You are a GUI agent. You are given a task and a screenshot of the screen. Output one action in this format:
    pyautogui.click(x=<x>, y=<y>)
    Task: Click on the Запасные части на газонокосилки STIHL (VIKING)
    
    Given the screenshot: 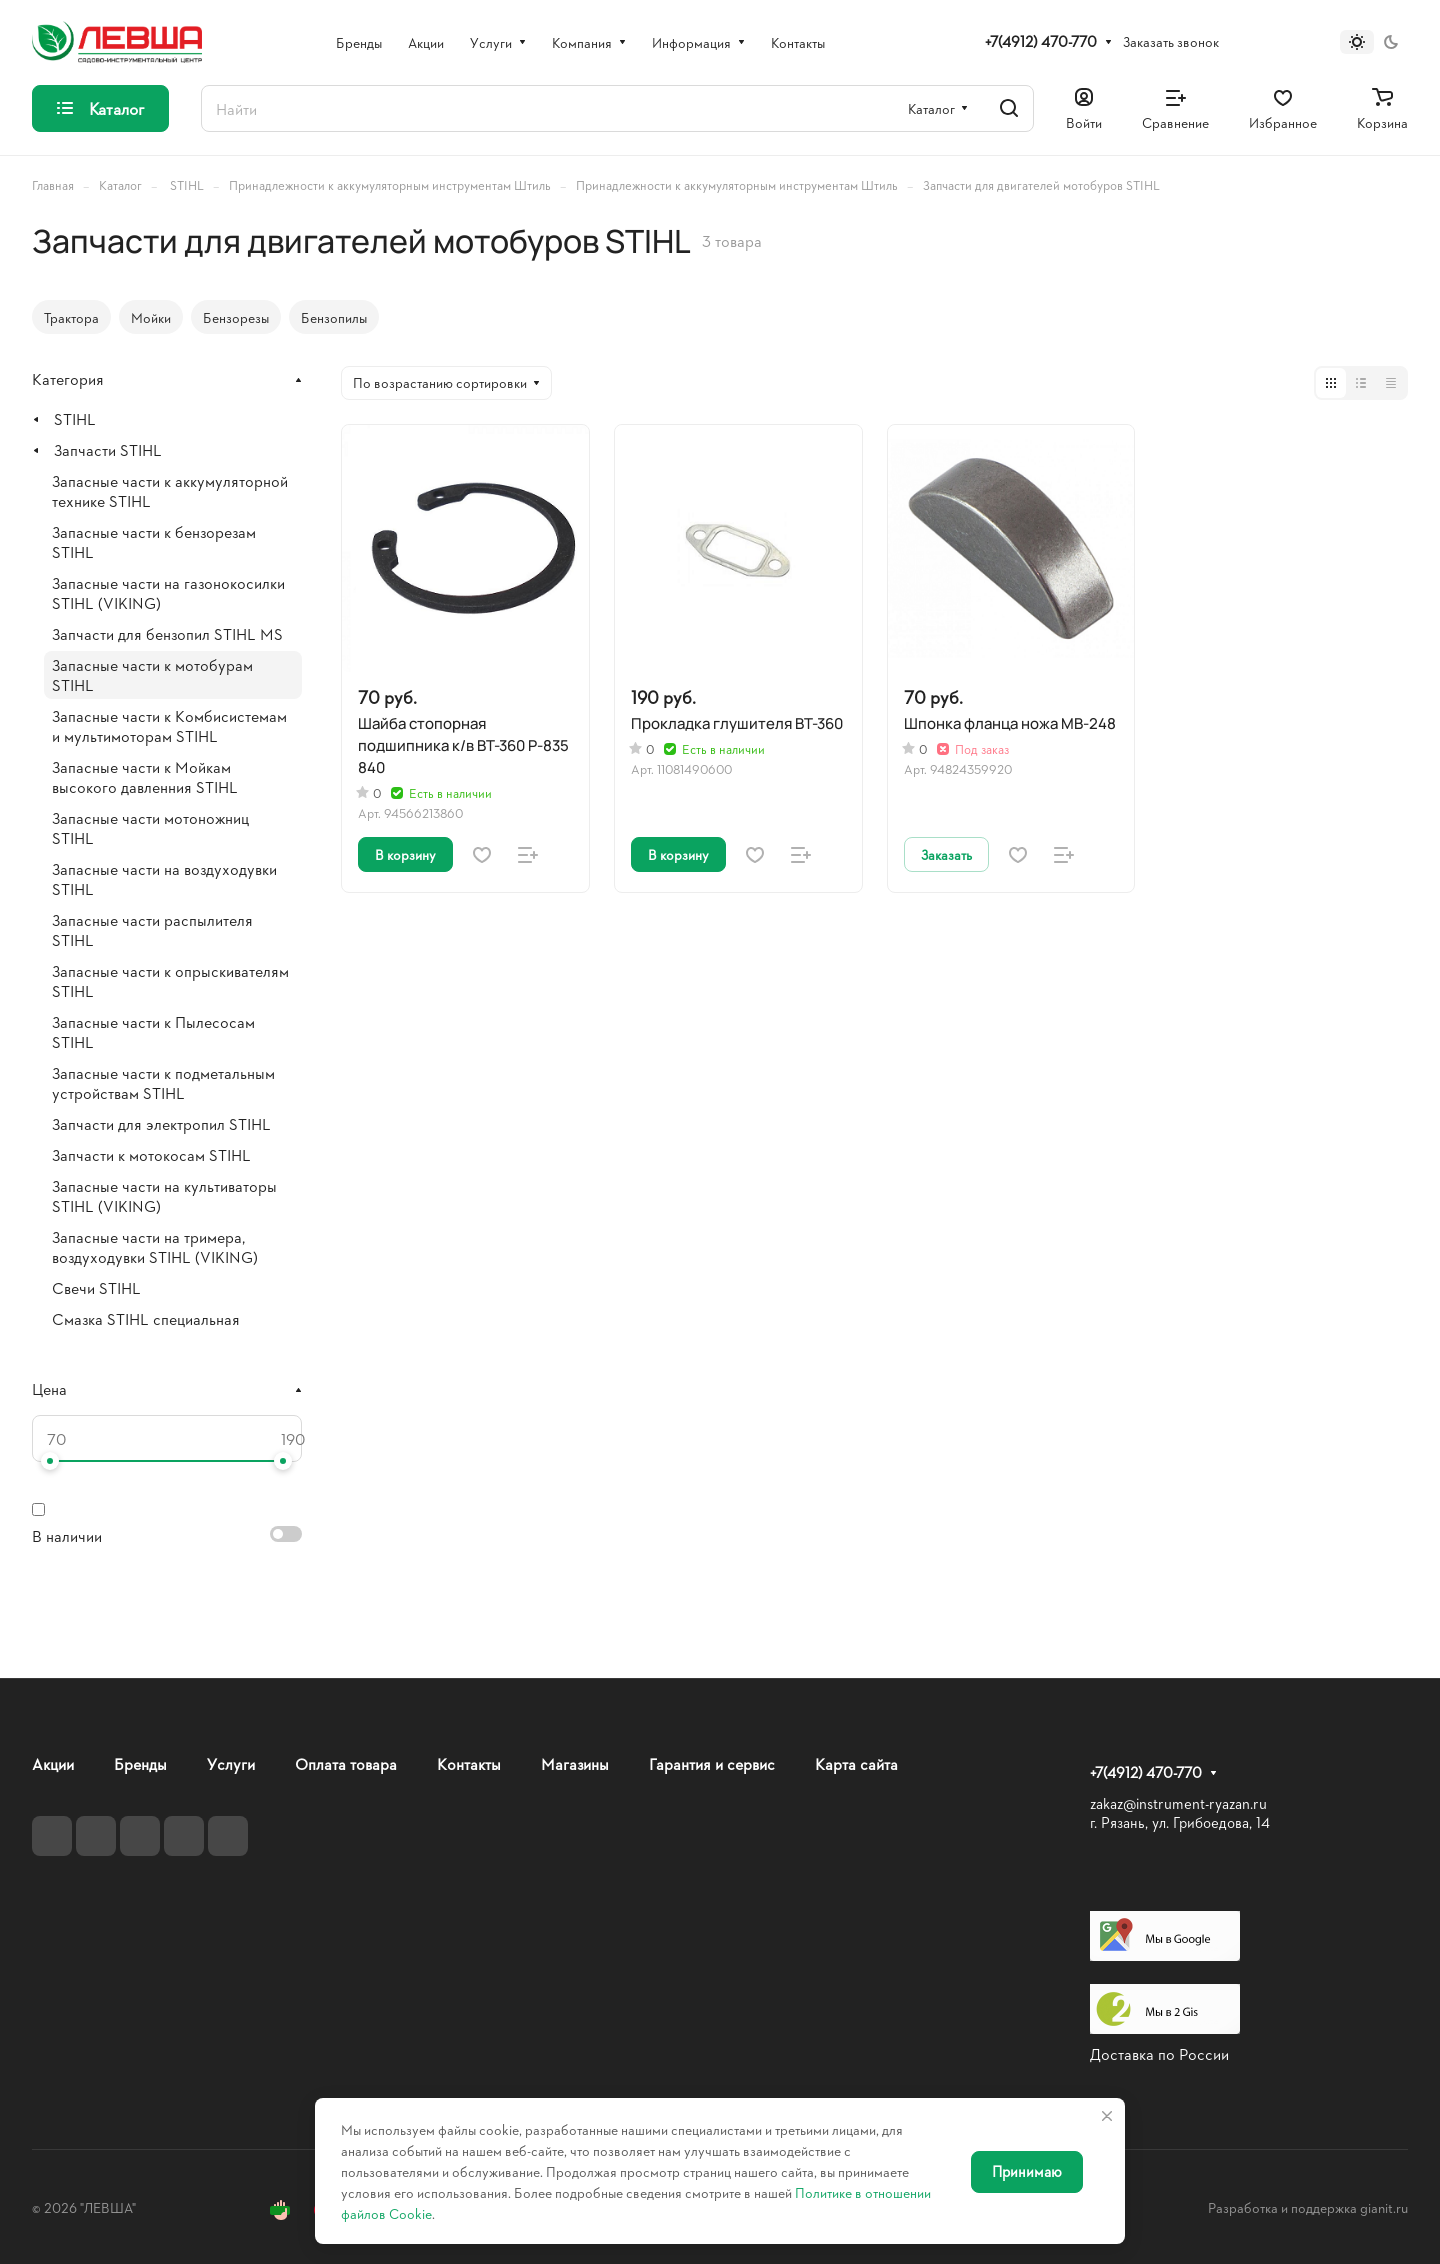 What is the action you would take?
    pyautogui.click(x=168, y=592)
    